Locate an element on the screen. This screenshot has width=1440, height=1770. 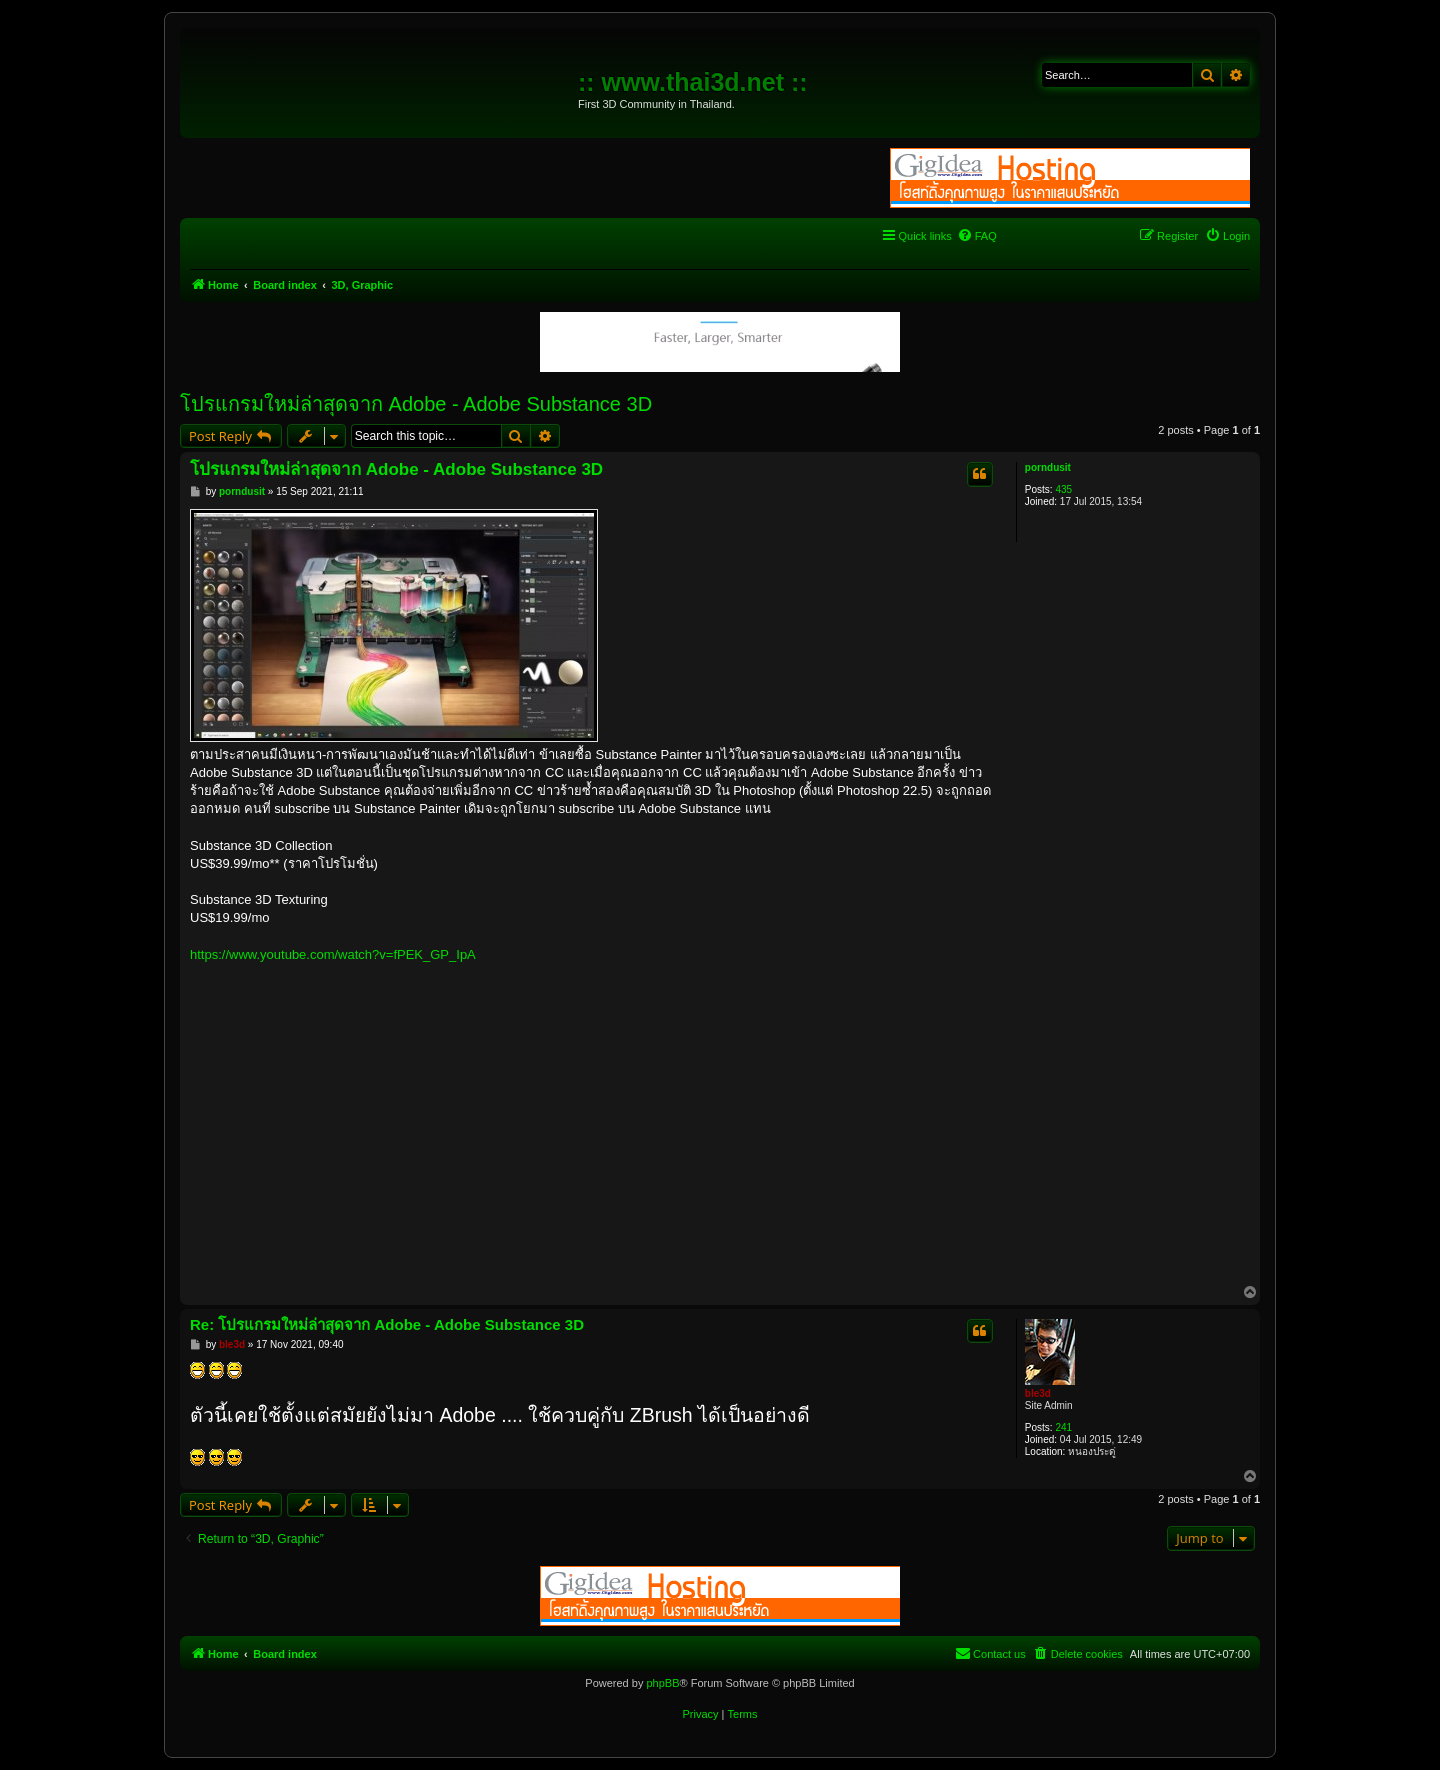
435 is located at coordinates (1063, 489).